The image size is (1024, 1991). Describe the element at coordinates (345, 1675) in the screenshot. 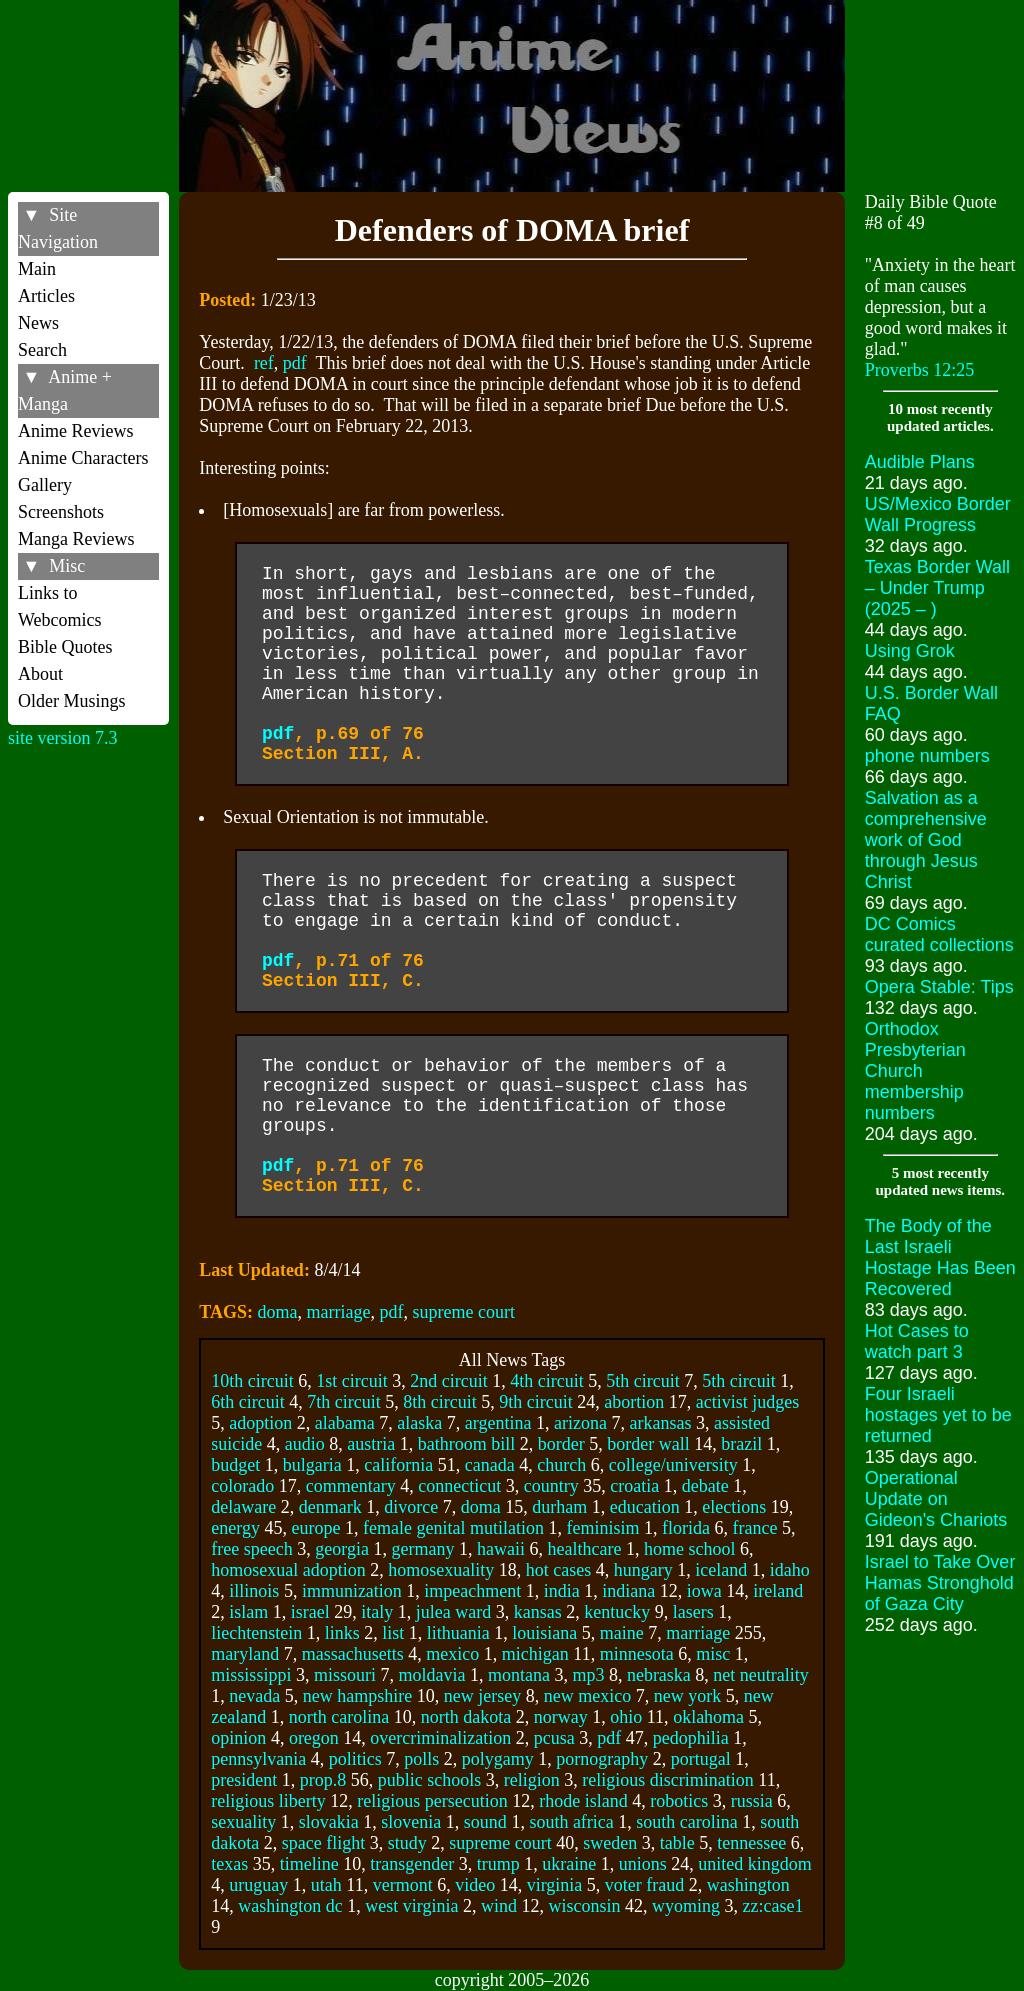

I see `missouri` at that location.